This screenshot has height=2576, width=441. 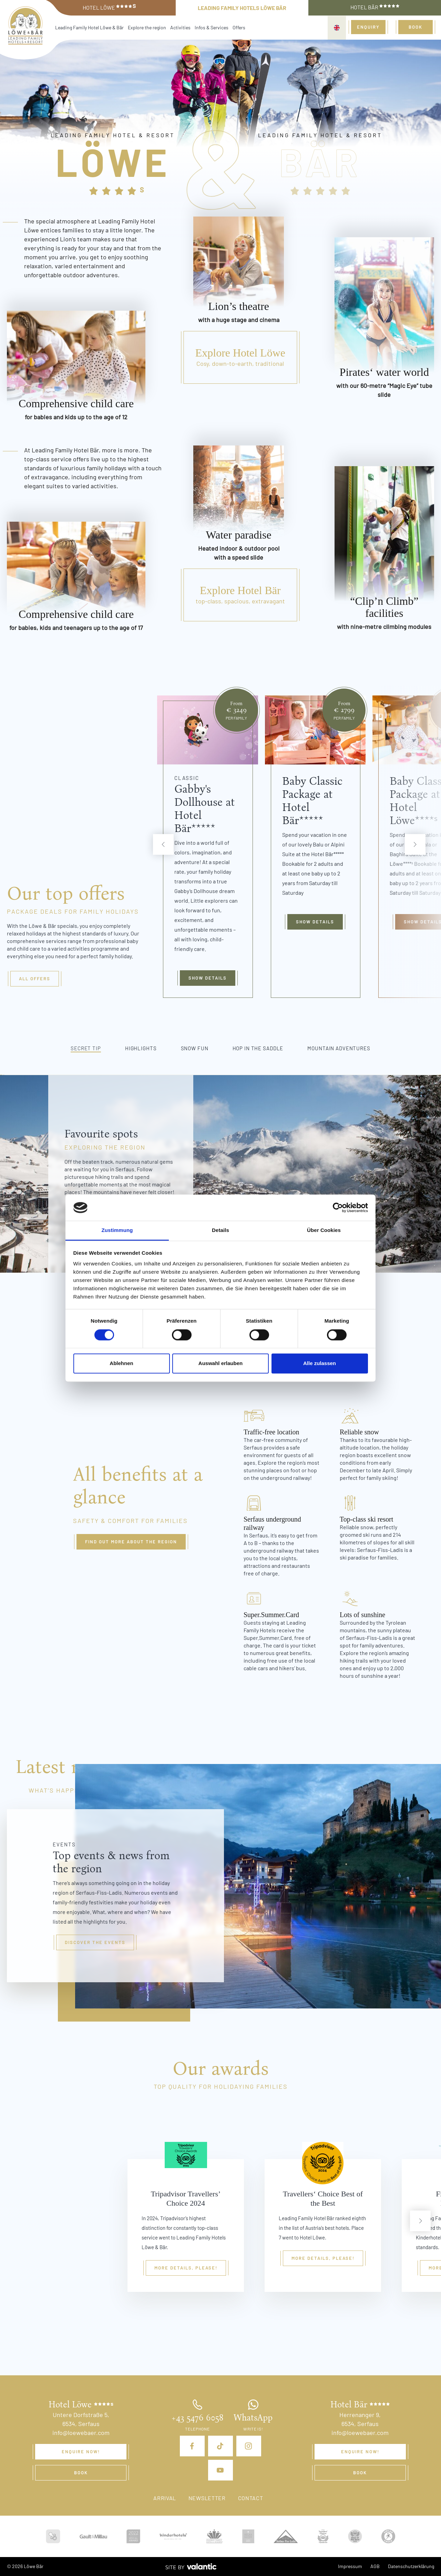 I want to click on Offers, so click(x=239, y=27).